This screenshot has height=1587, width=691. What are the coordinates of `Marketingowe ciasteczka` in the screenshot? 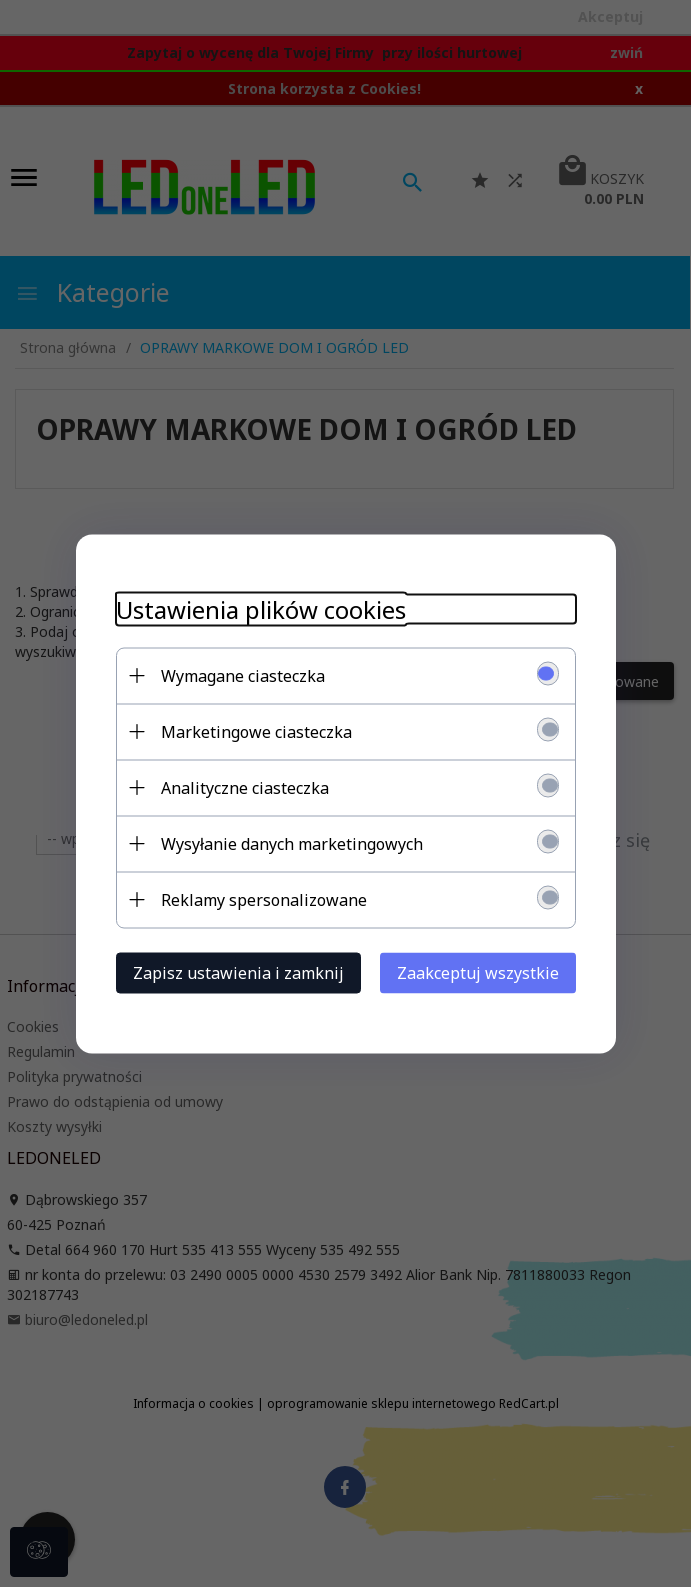 It's located at (256, 731).